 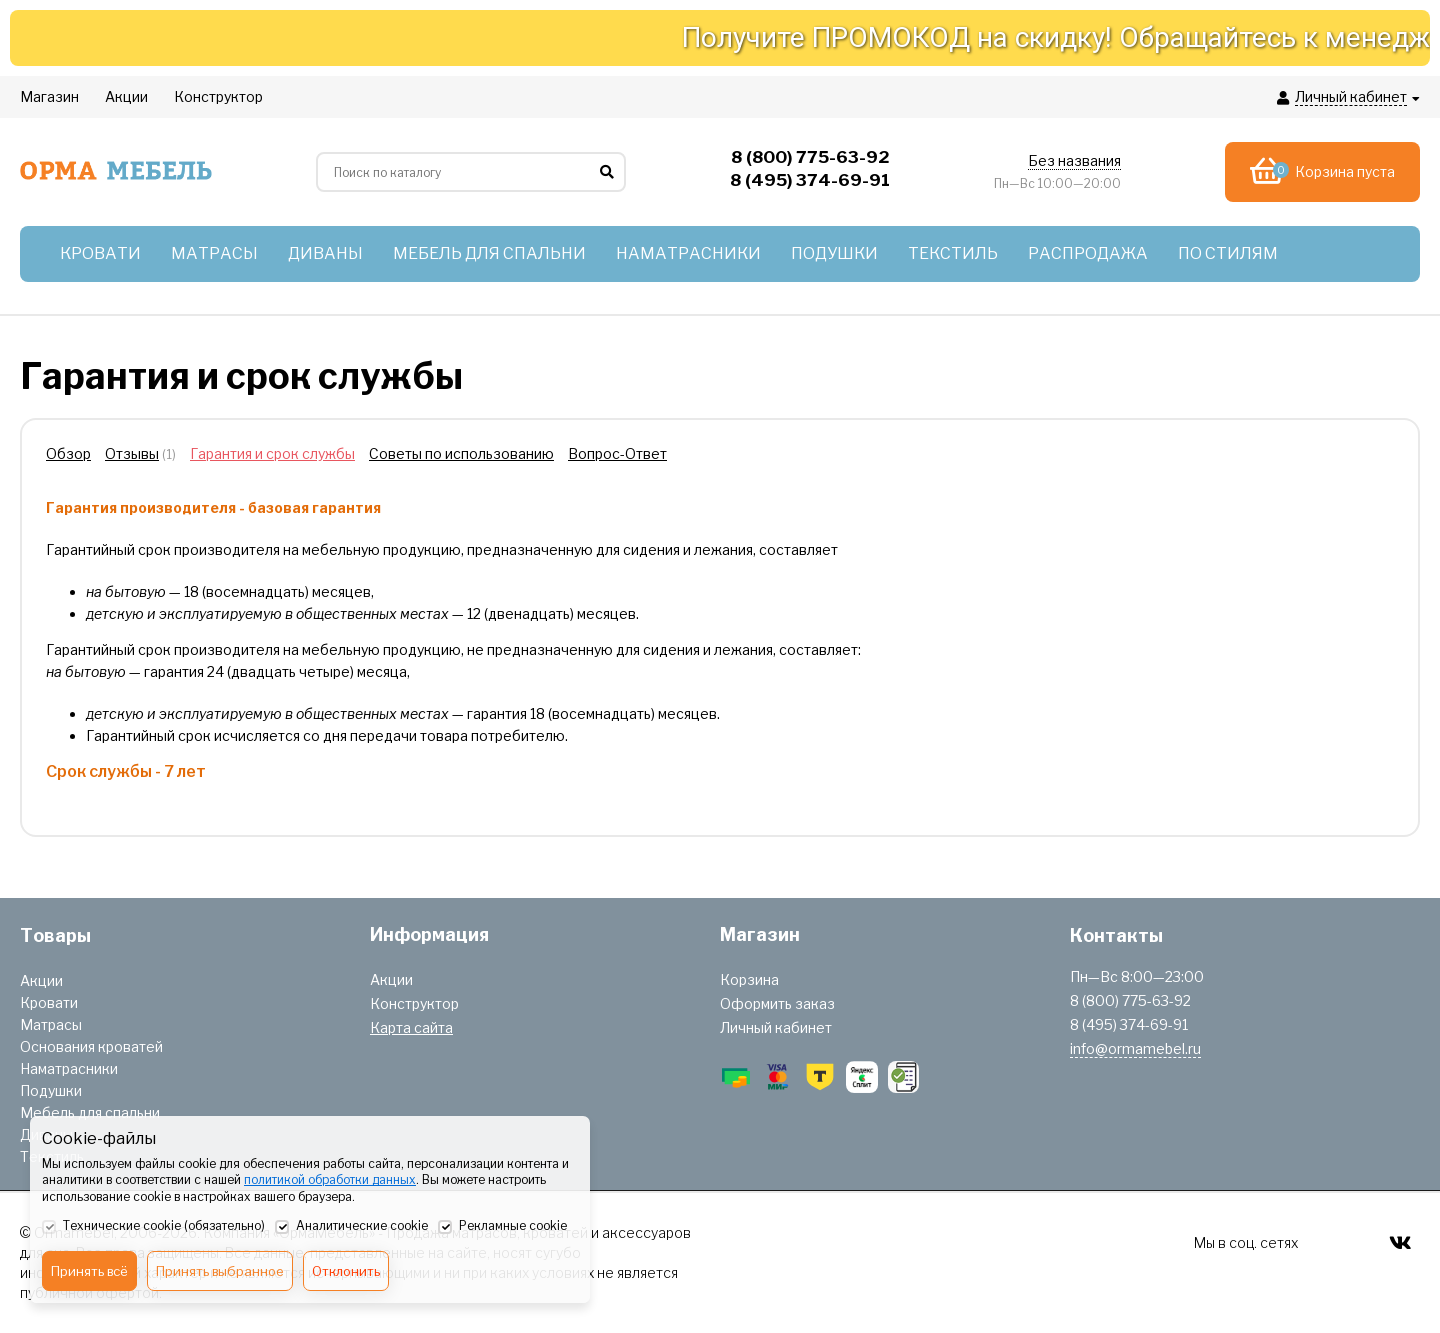 What do you see at coordinates (89, 1271) in the screenshot?
I see `Принять всё` at bounding box center [89, 1271].